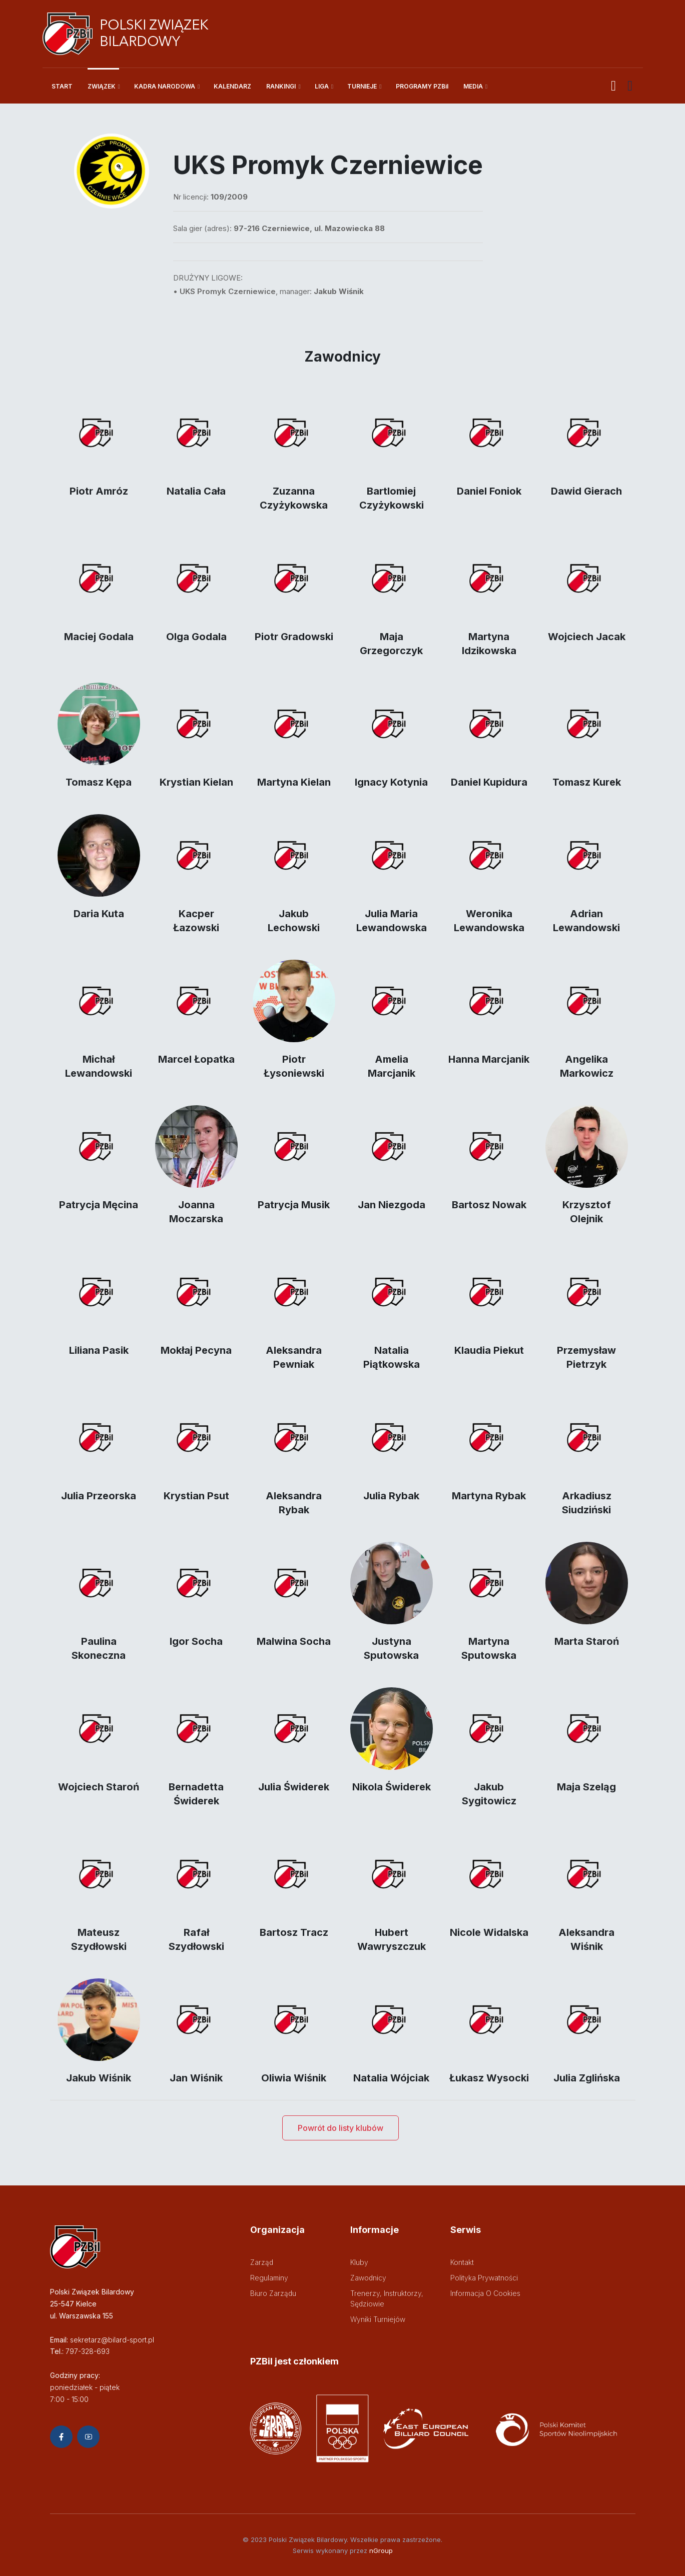  I want to click on Wyniki turniejów, so click(377, 2319).